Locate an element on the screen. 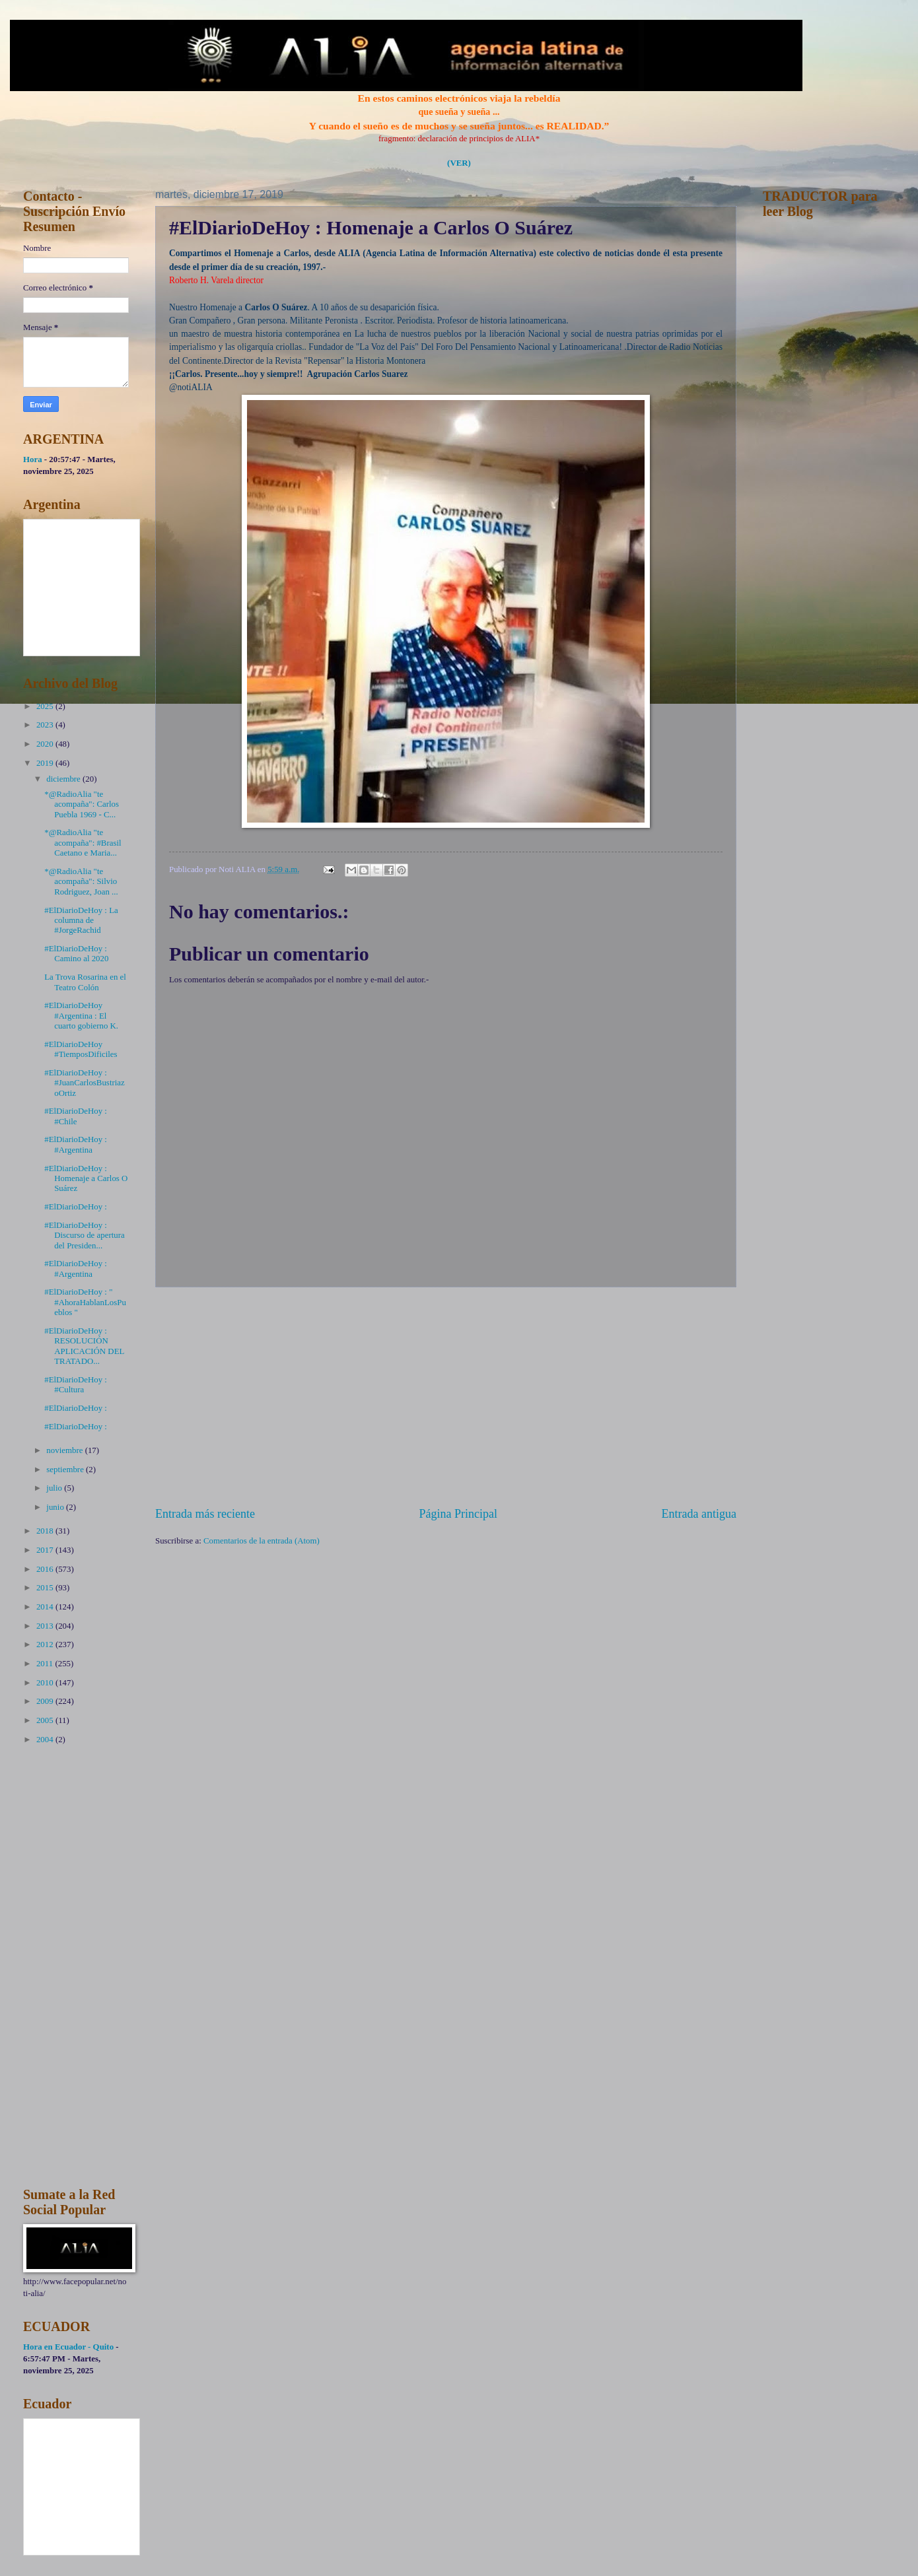 This screenshot has height=2576, width=918. 2015 is located at coordinates (45, 1587).